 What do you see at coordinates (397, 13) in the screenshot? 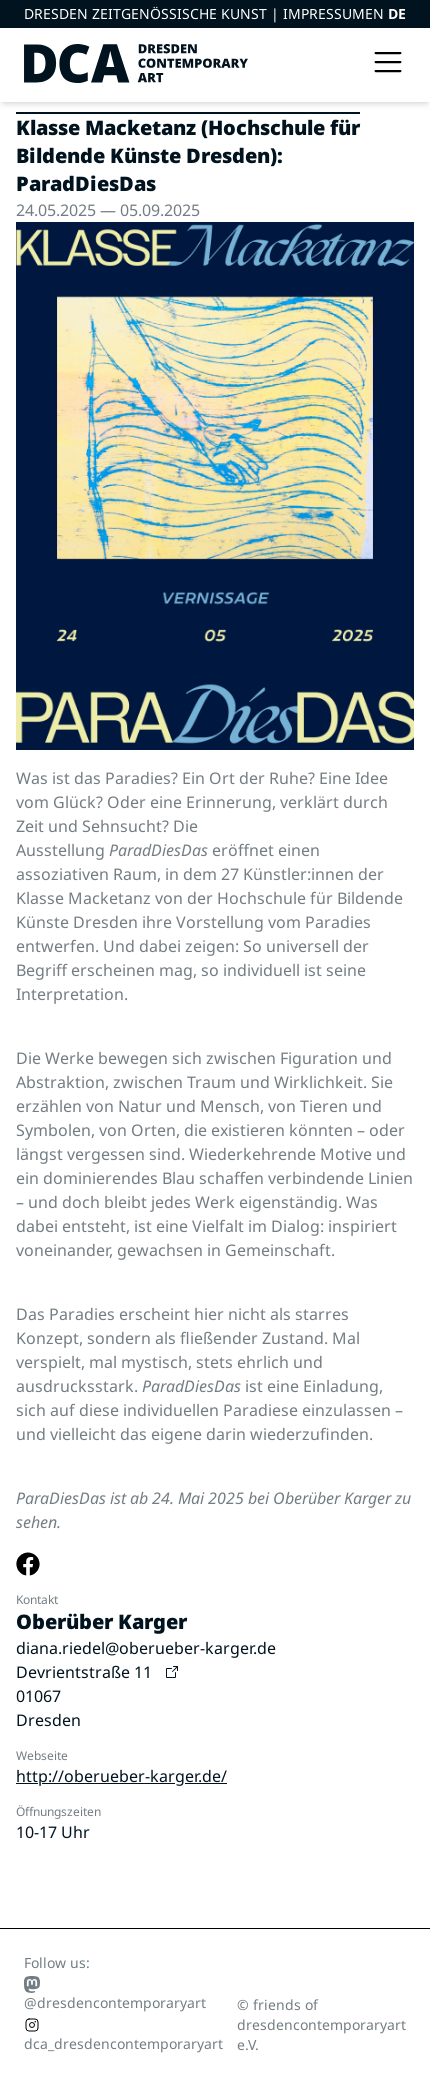
I see `DE` at bounding box center [397, 13].